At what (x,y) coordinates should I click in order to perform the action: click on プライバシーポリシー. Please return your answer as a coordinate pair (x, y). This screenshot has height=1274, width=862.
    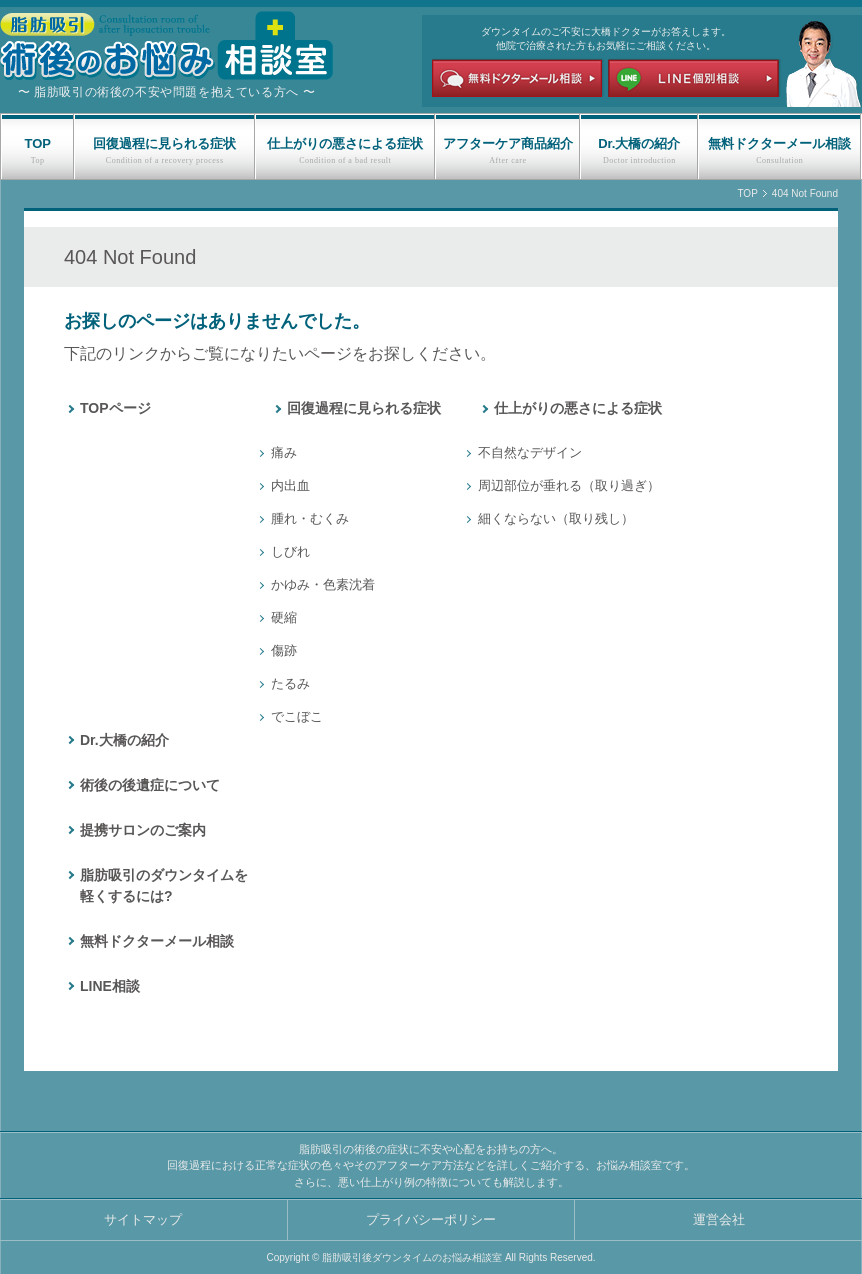
    Looking at the image, I should click on (431, 1219).